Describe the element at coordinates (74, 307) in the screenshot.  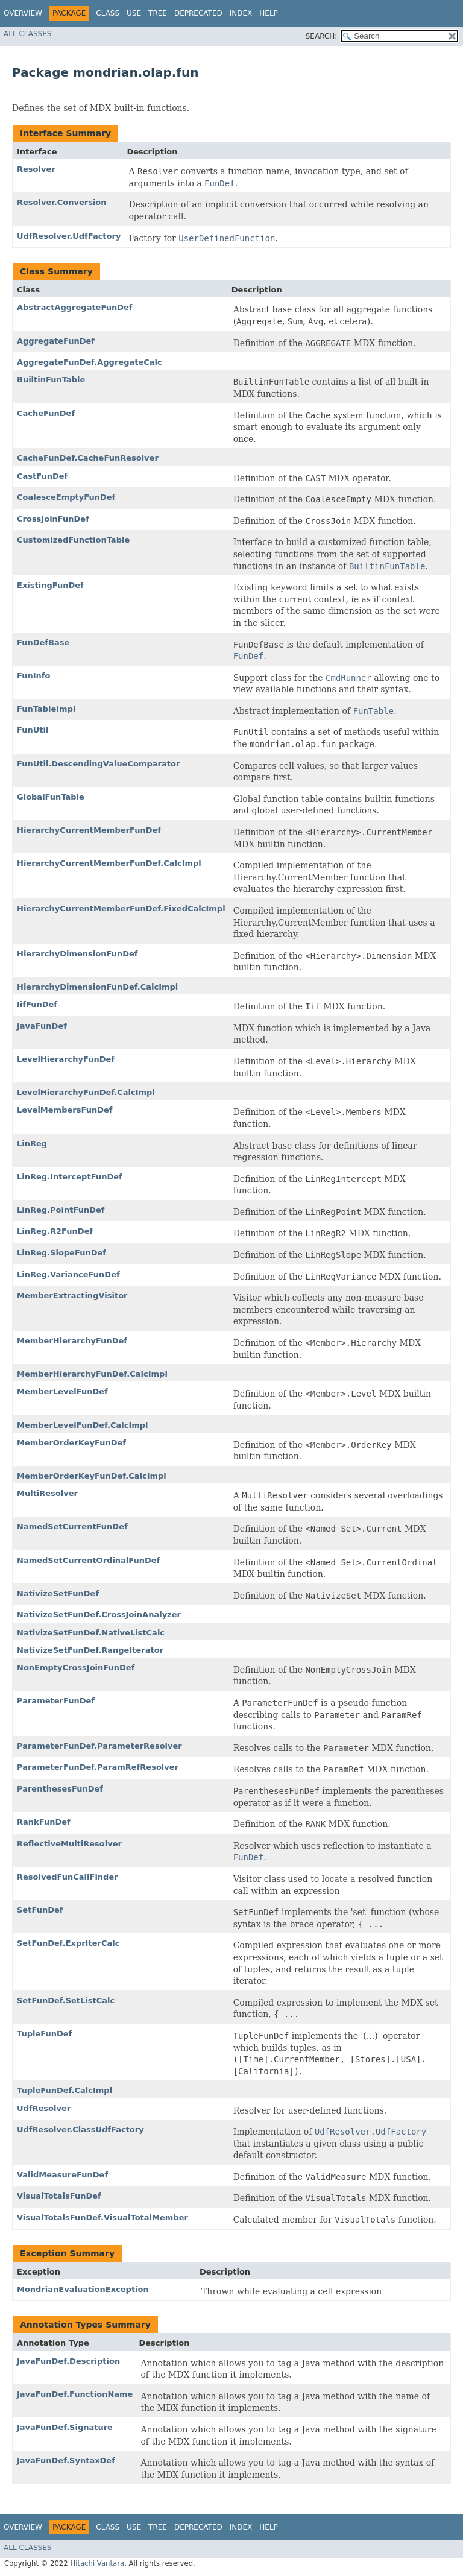
I see `AbstractAggregateFunDef` at that location.